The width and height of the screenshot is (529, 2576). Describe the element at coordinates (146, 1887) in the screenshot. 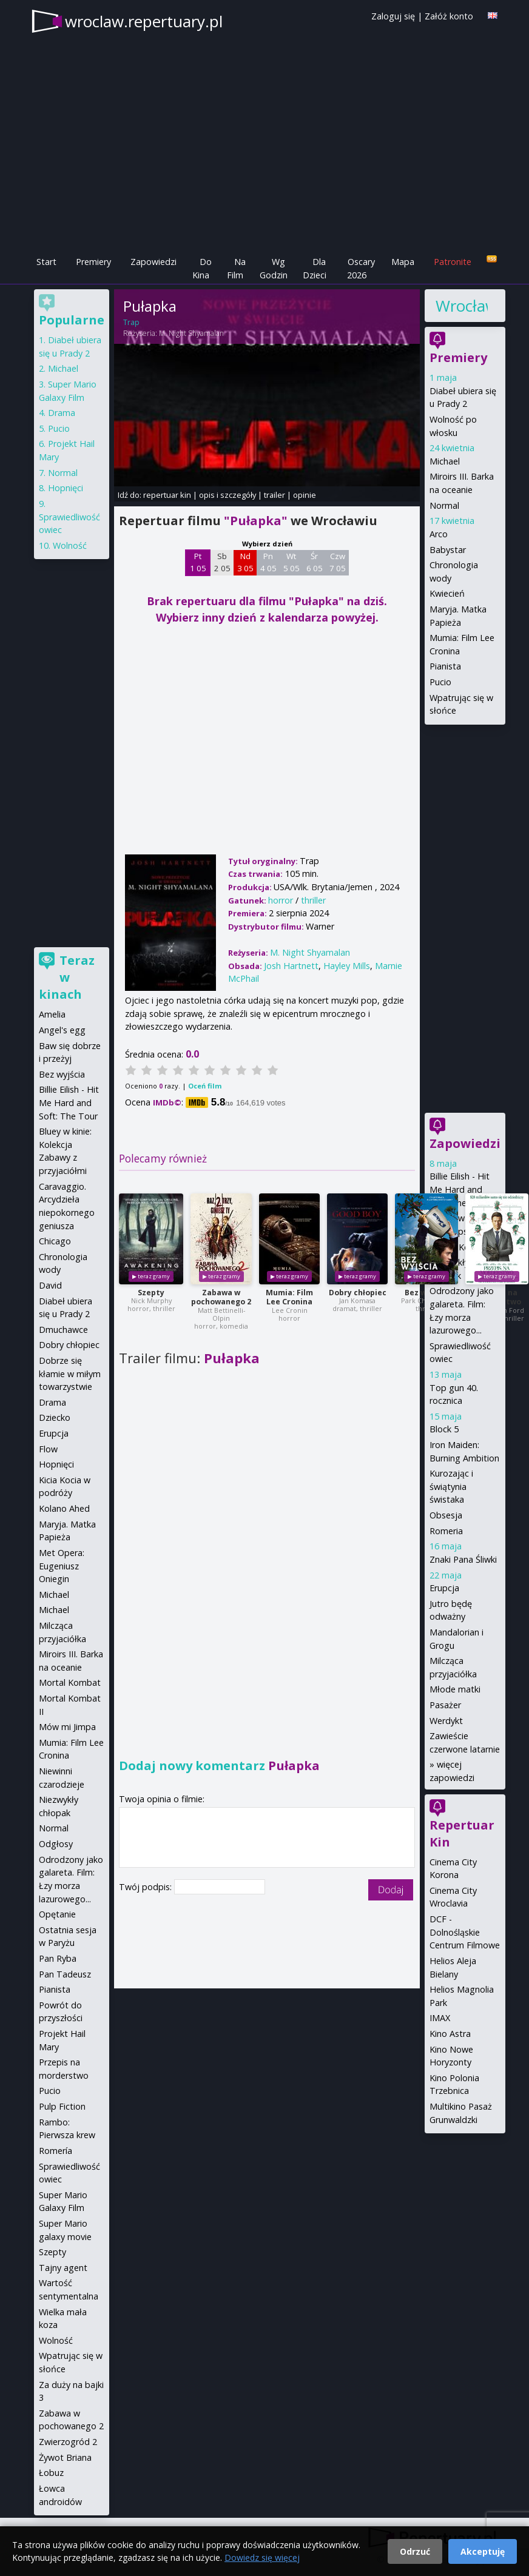

I see `Twój podpis:` at that location.